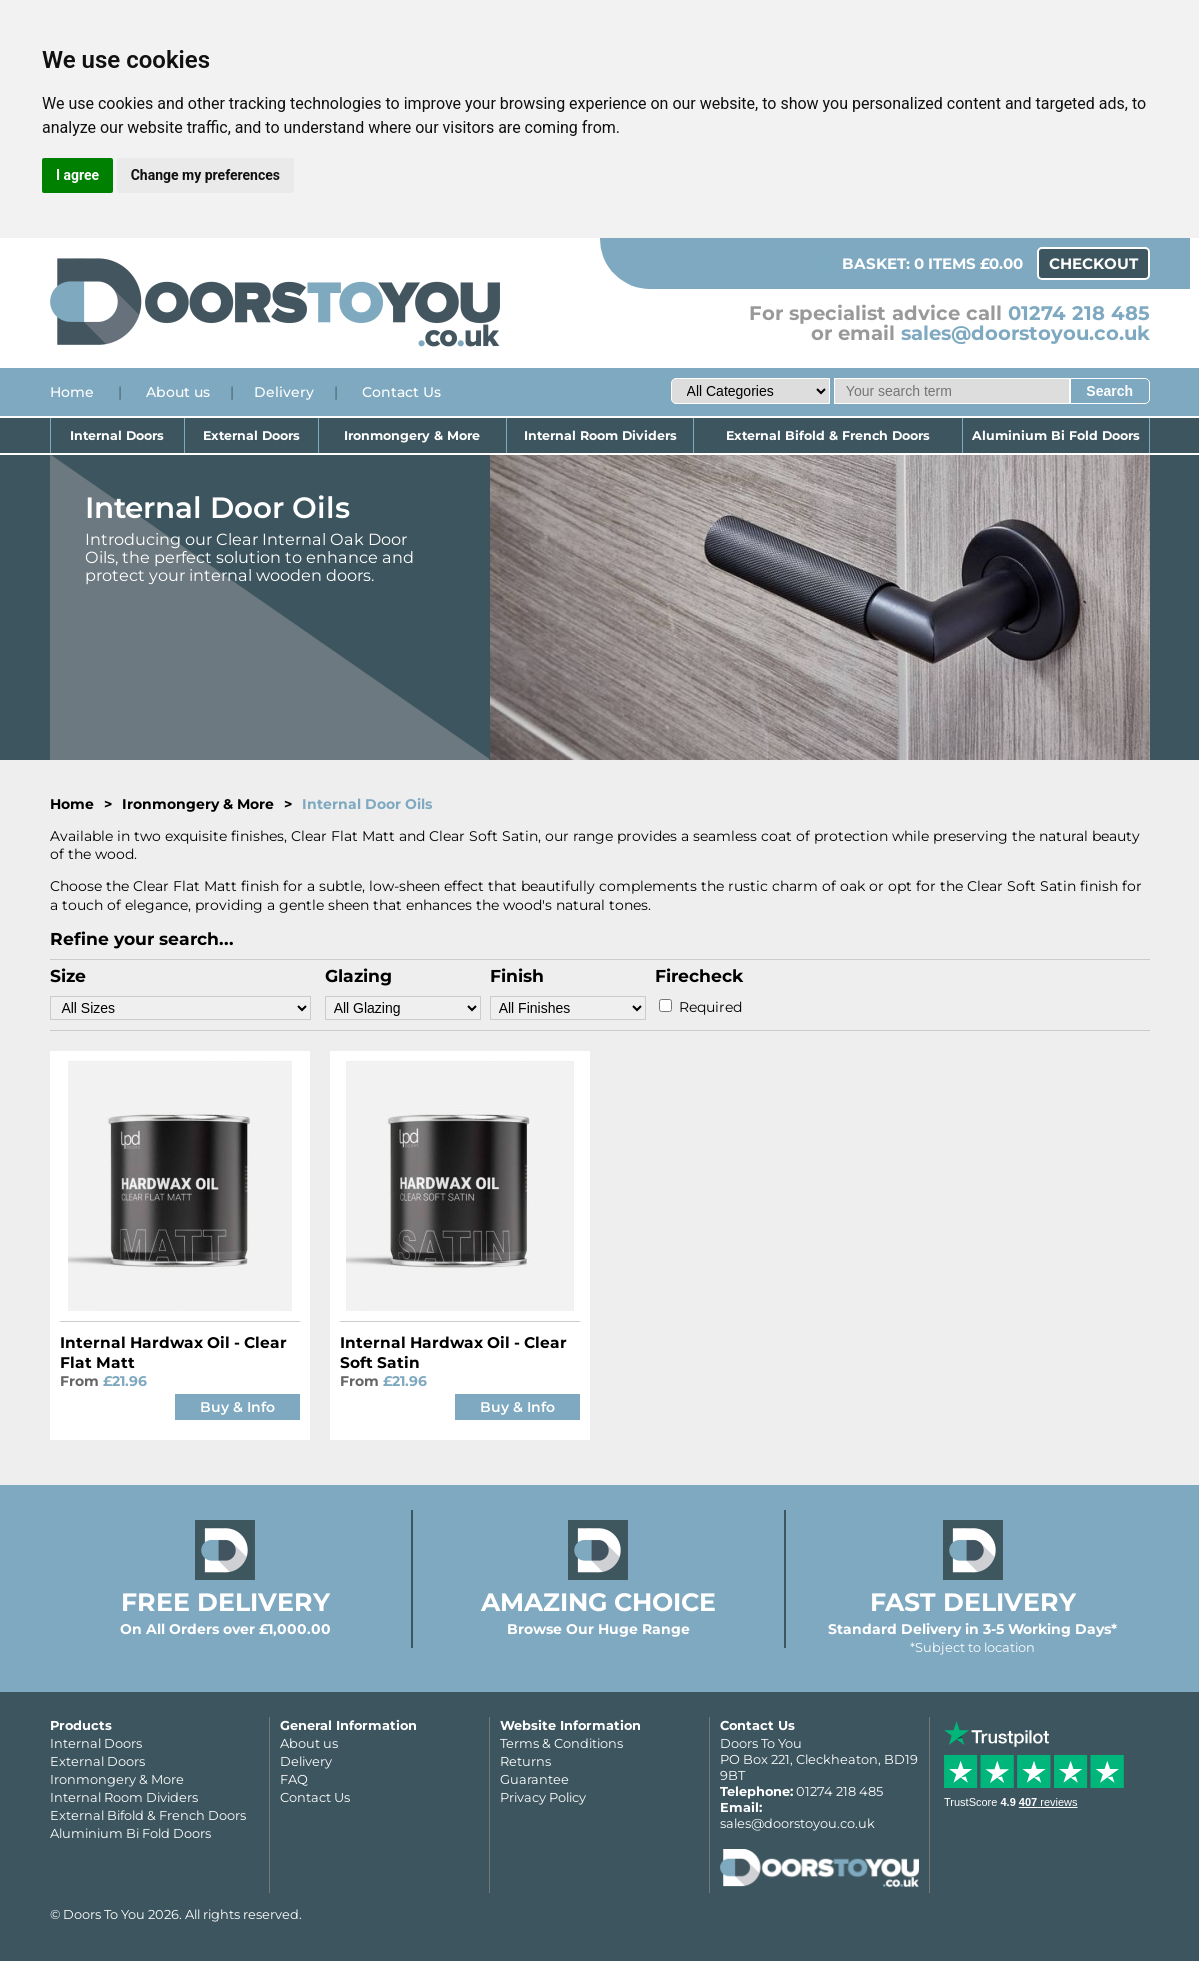  What do you see at coordinates (117, 435) in the screenshot?
I see `Internal Doors` at bounding box center [117, 435].